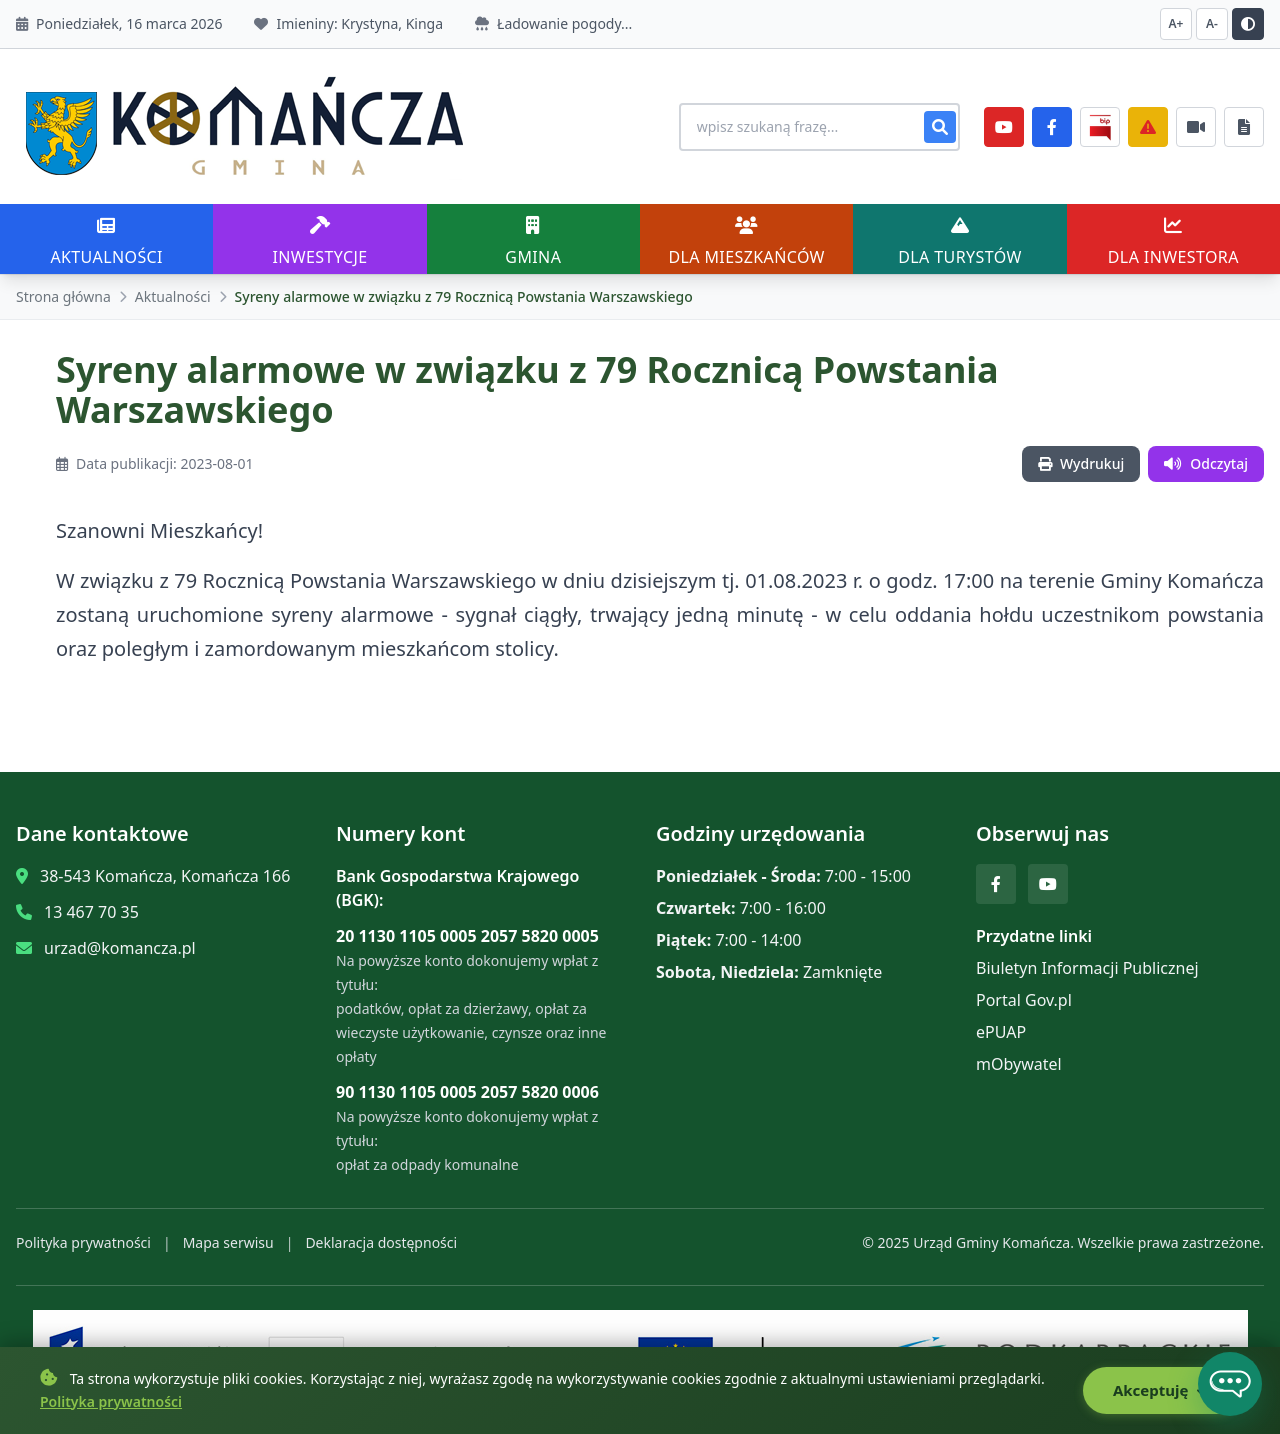 This screenshot has height=1434, width=1280. Describe the element at coordinates (63, 296) in the screenshot. I see `Strona główna` at that location.